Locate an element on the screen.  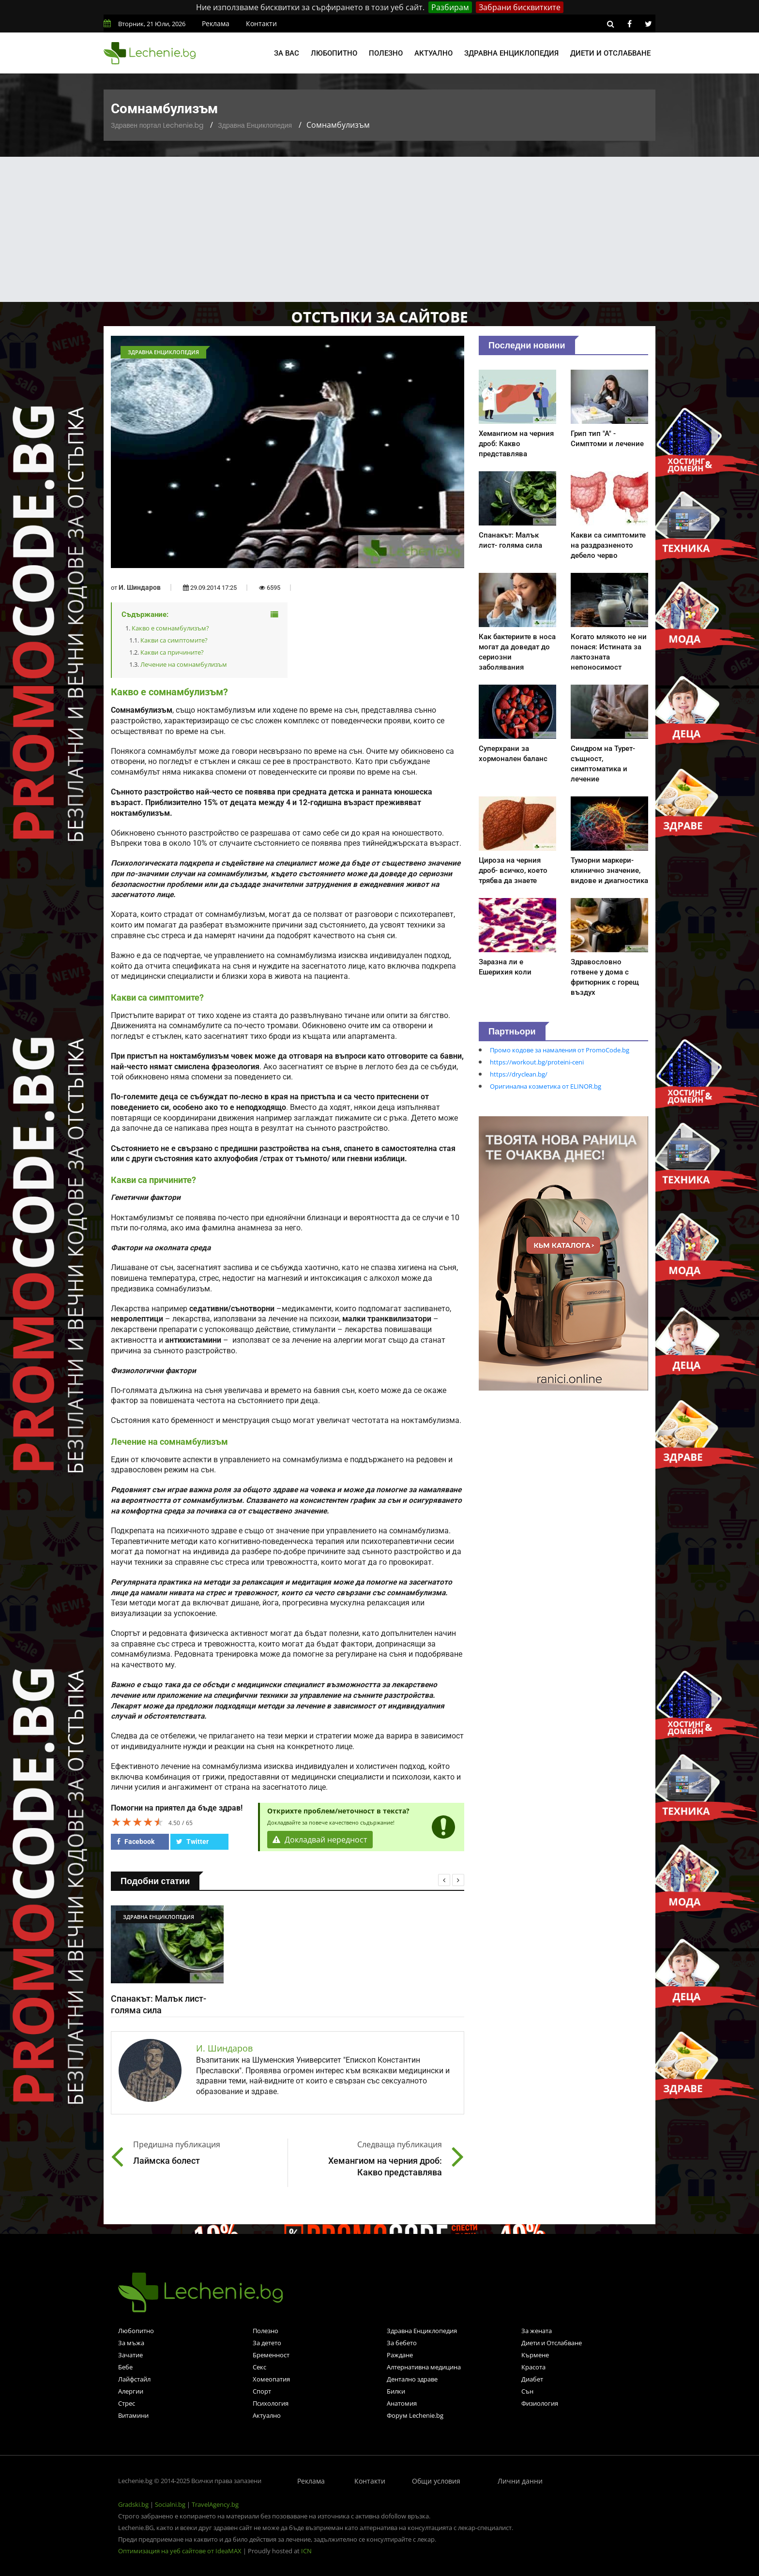
Лайфстайл is located at coordinates (134, 2379).